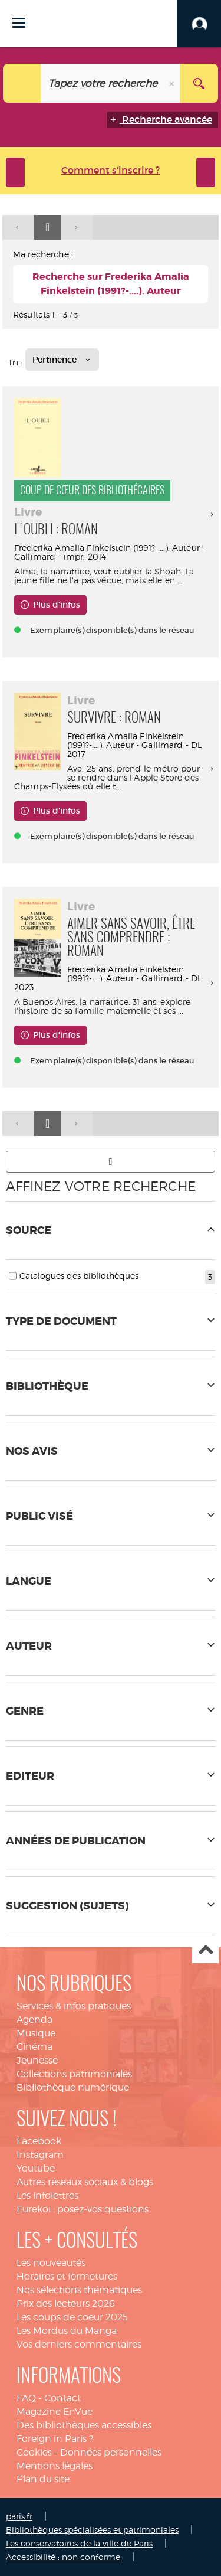 The image size is (221, 2576). I want to click on Instagram, so click(40, 2154).